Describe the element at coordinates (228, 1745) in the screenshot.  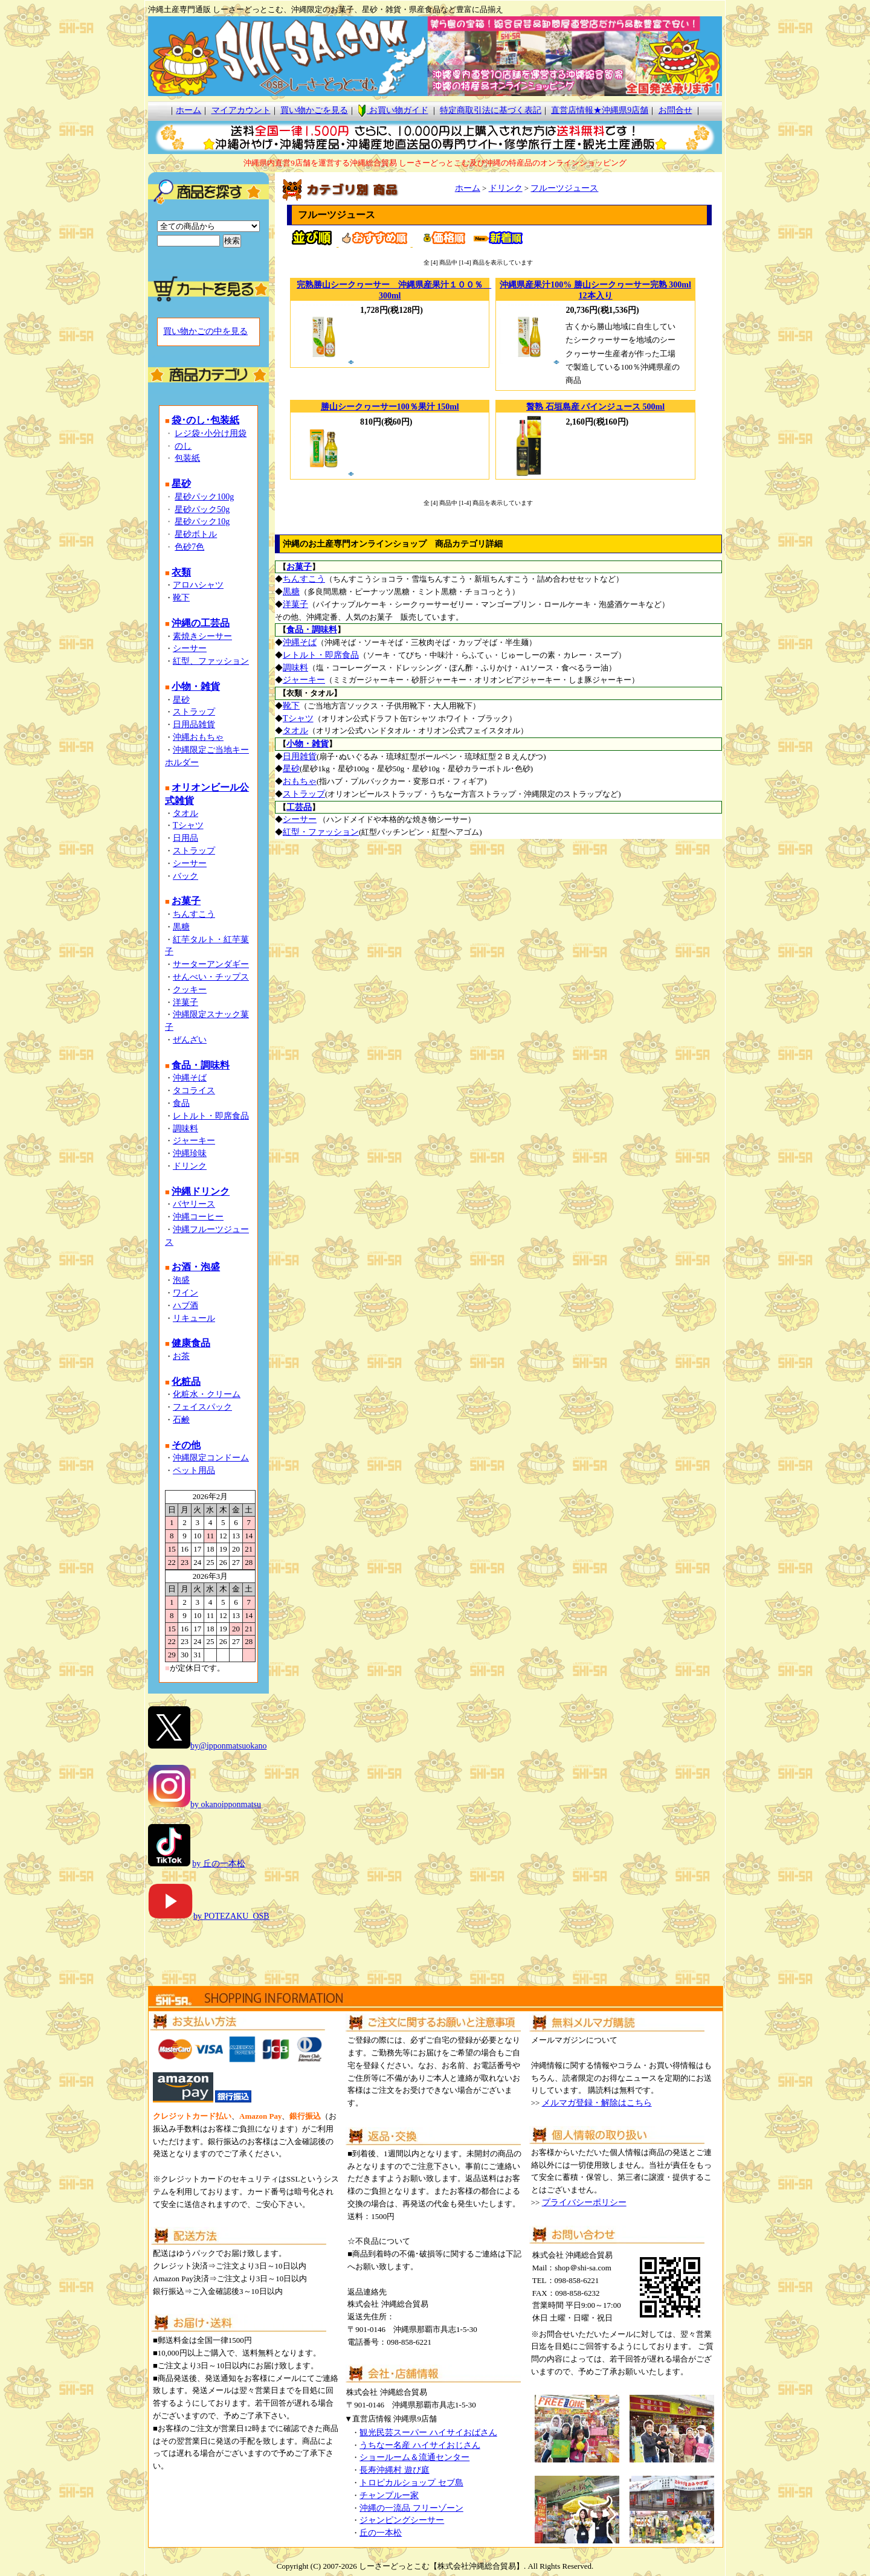
I see `by@ipponmatsuokano` at that location.